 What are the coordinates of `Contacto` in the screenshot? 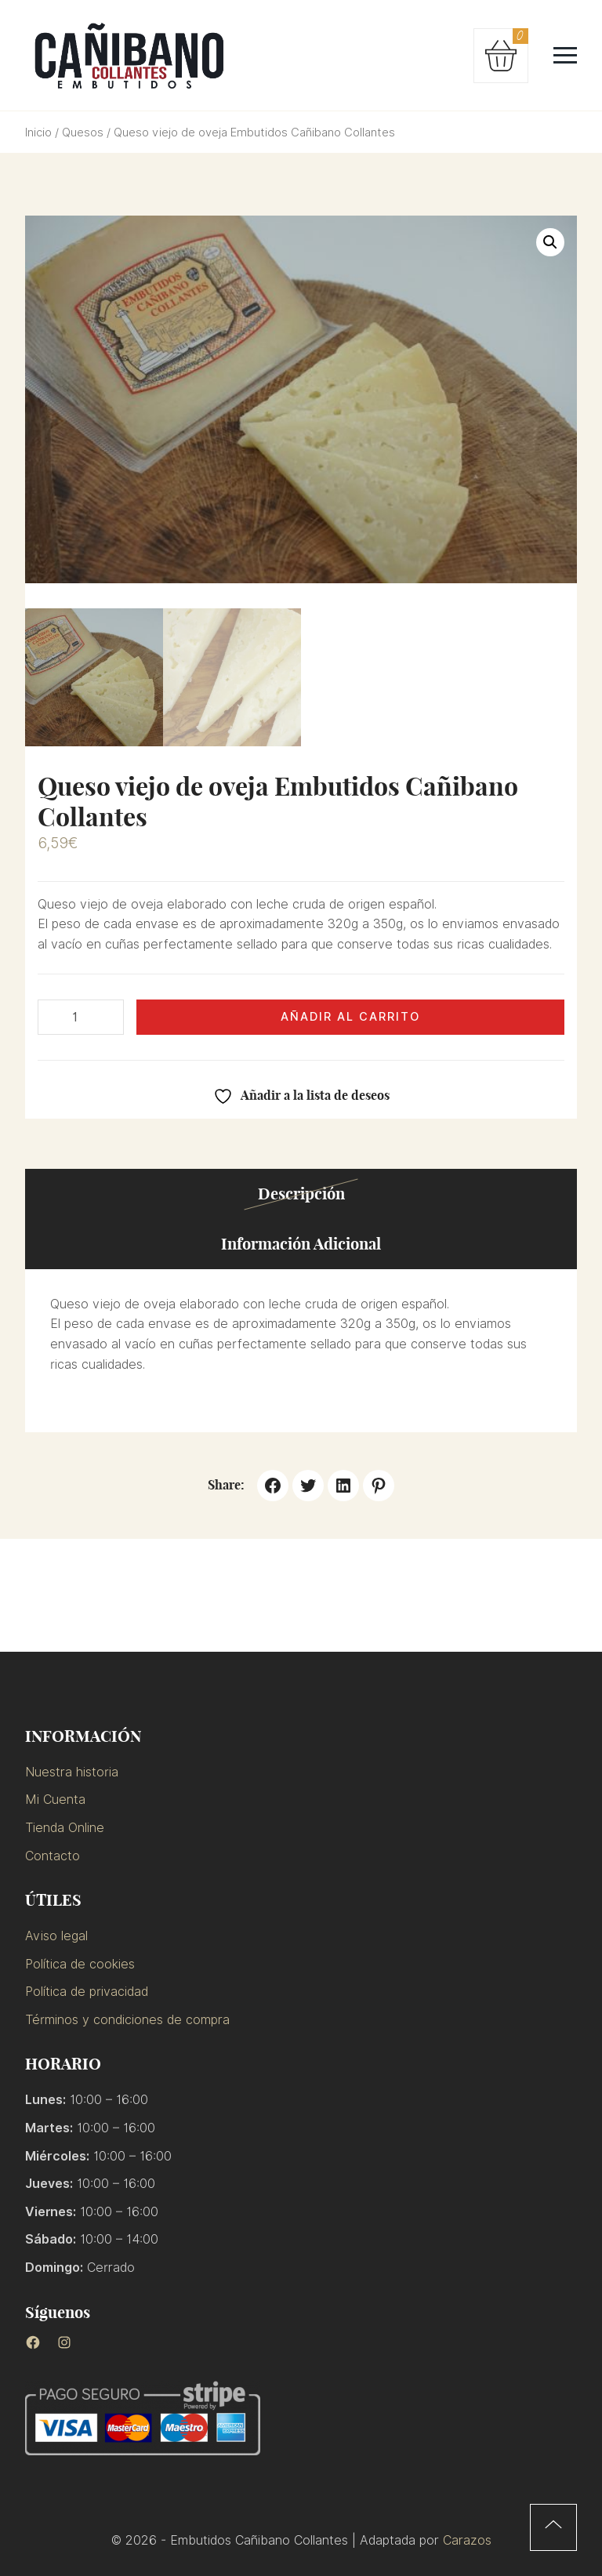 It's located at (52, 1856).